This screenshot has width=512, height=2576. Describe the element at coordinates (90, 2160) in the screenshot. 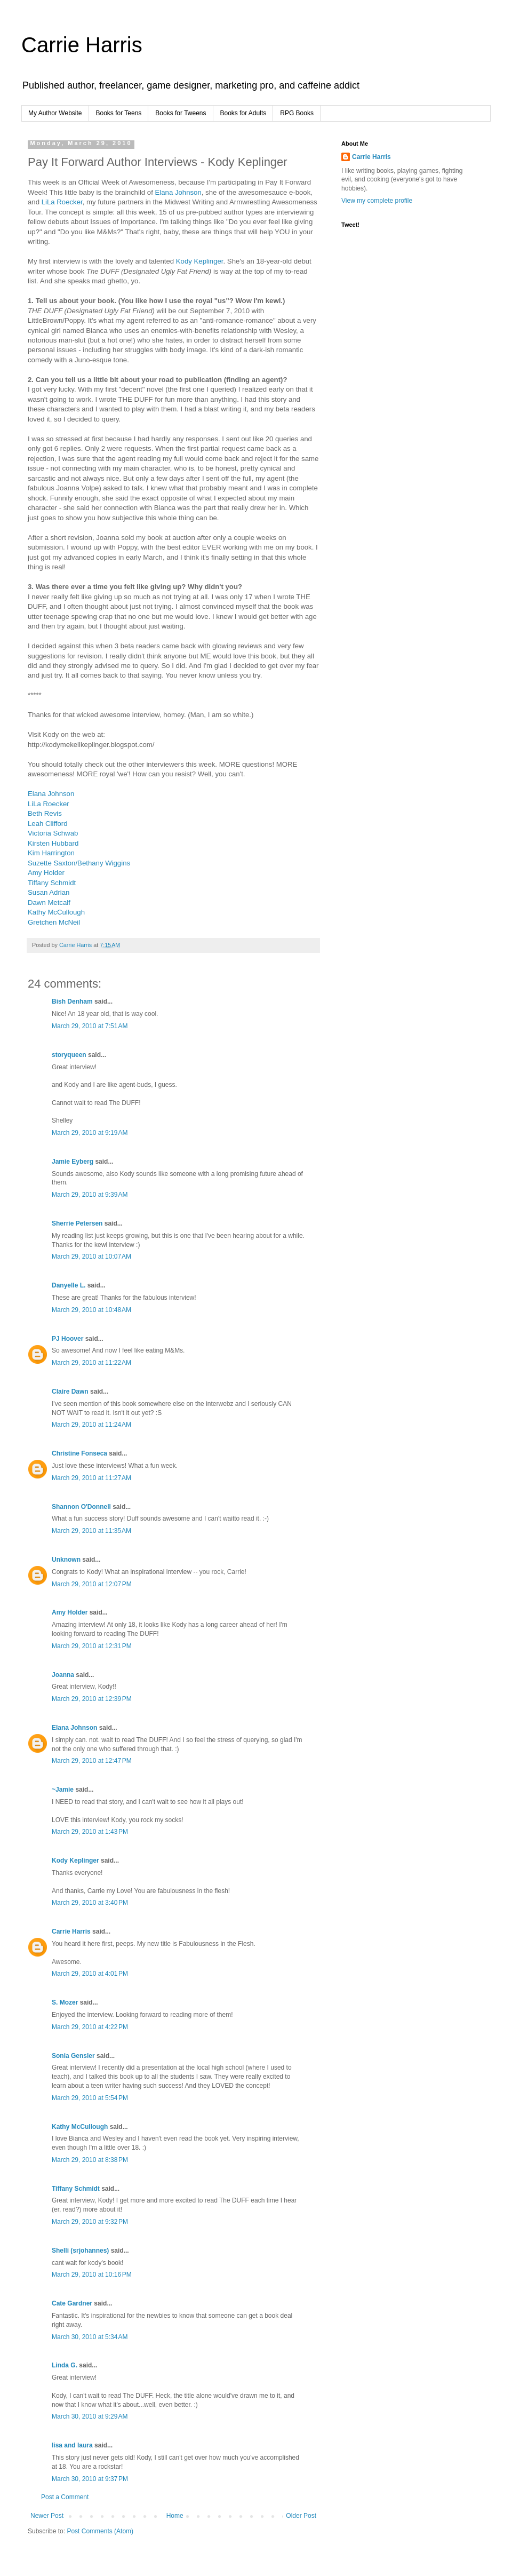

I see `March 29, 2010 at 8:38 PM` at that location.